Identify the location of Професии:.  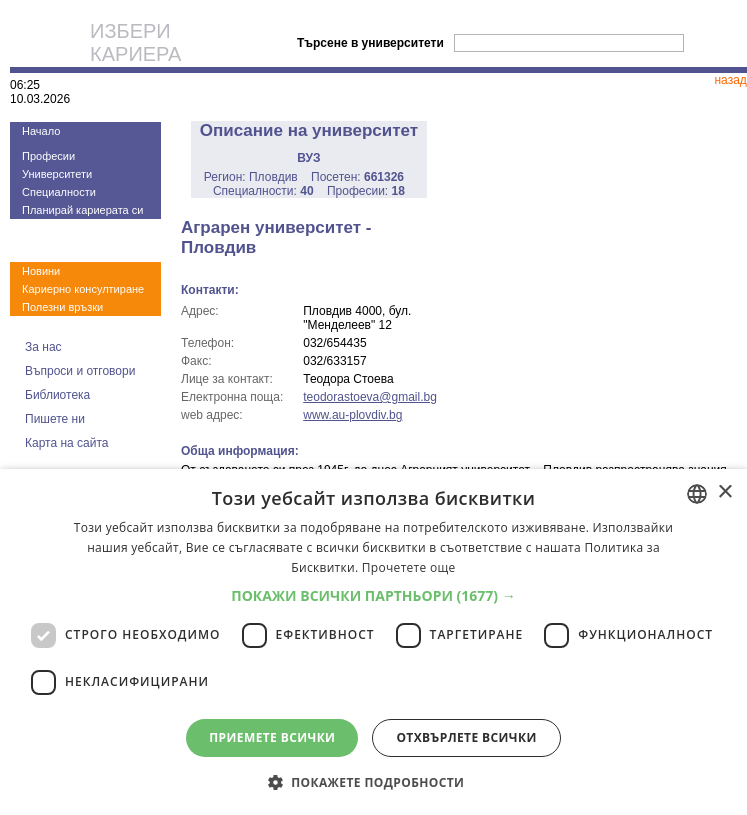
(366, 191).